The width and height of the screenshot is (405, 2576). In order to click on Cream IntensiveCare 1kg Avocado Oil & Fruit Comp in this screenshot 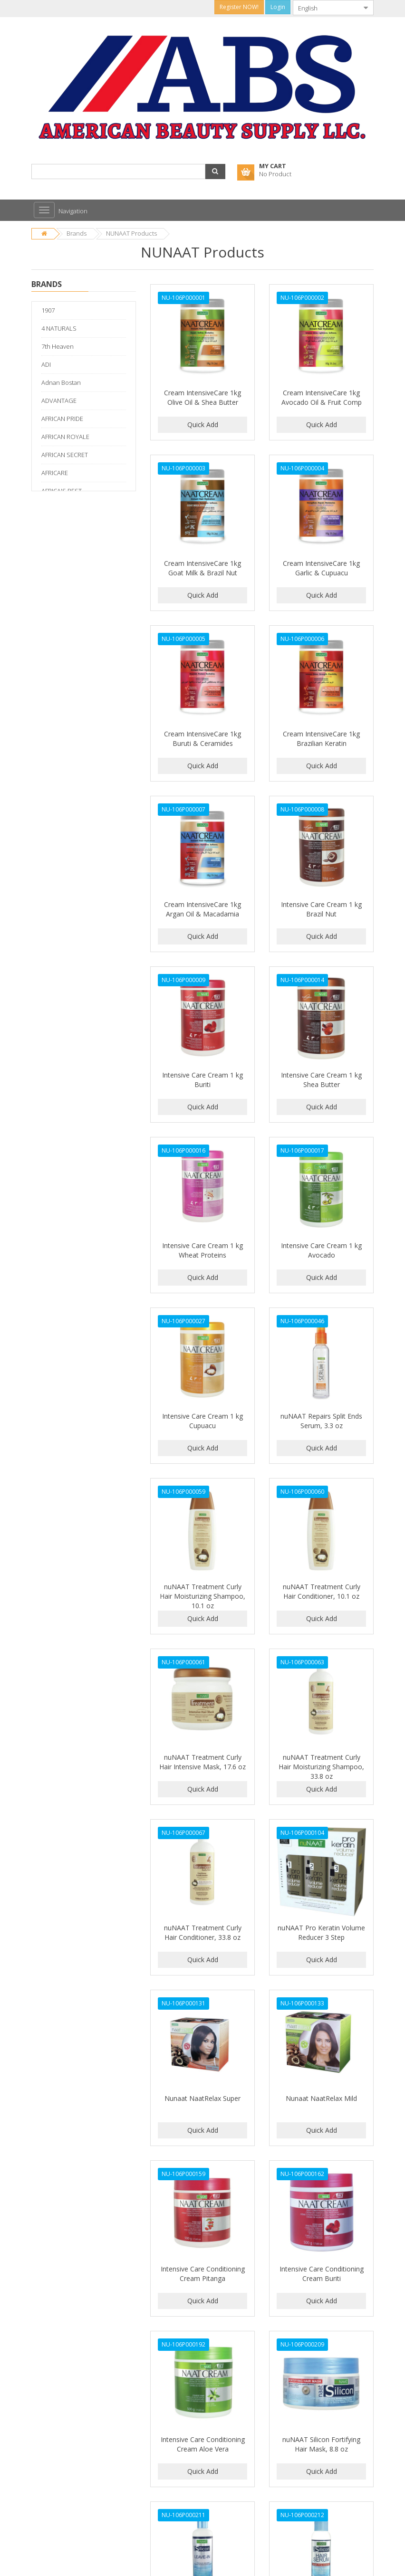, I will do `click(321, 397)`.